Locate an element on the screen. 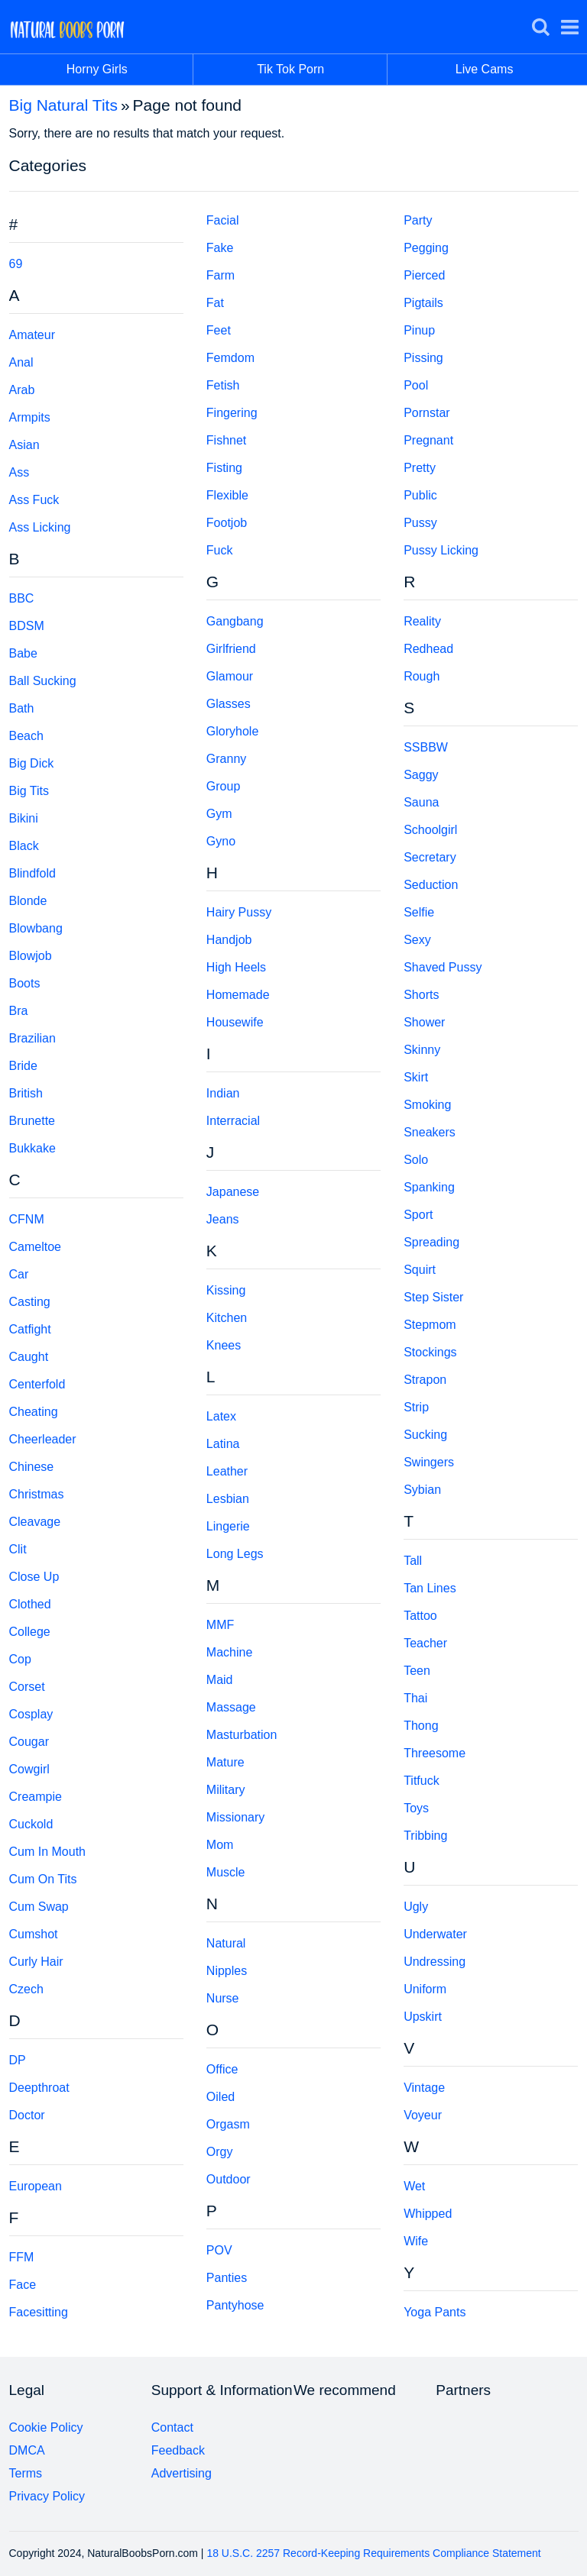 Image resolution: width=587 pixels, height=2576 pixels. European is located at coordinates (35, 2186).